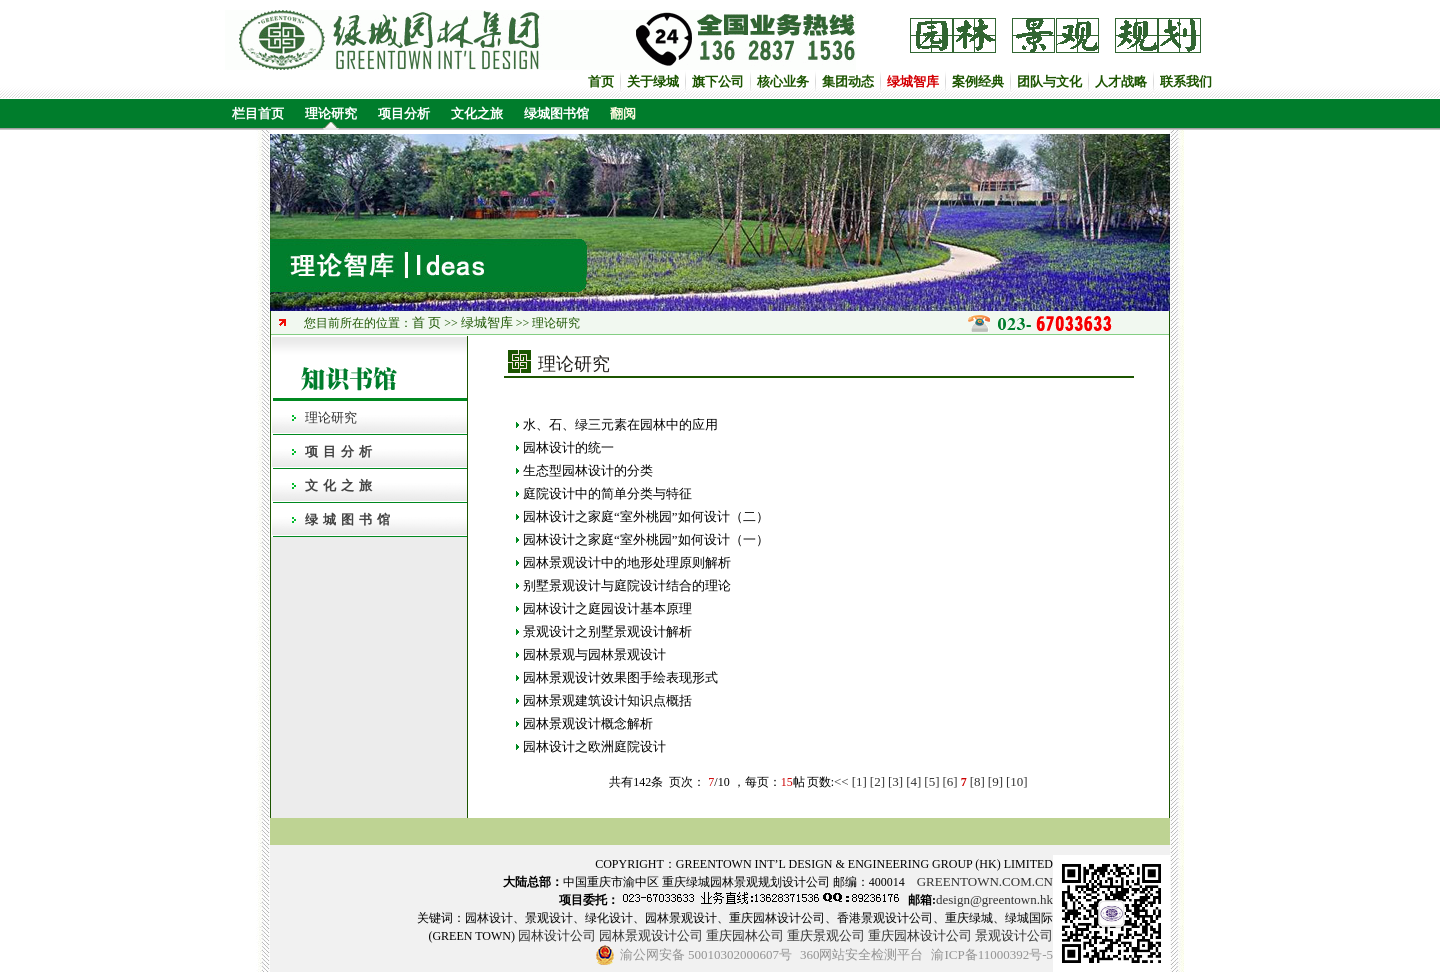 This screenshot has width=1440, height=972. Describe the element at coordinates (877, 781) in the screenshot. I see `[2]` at that location.